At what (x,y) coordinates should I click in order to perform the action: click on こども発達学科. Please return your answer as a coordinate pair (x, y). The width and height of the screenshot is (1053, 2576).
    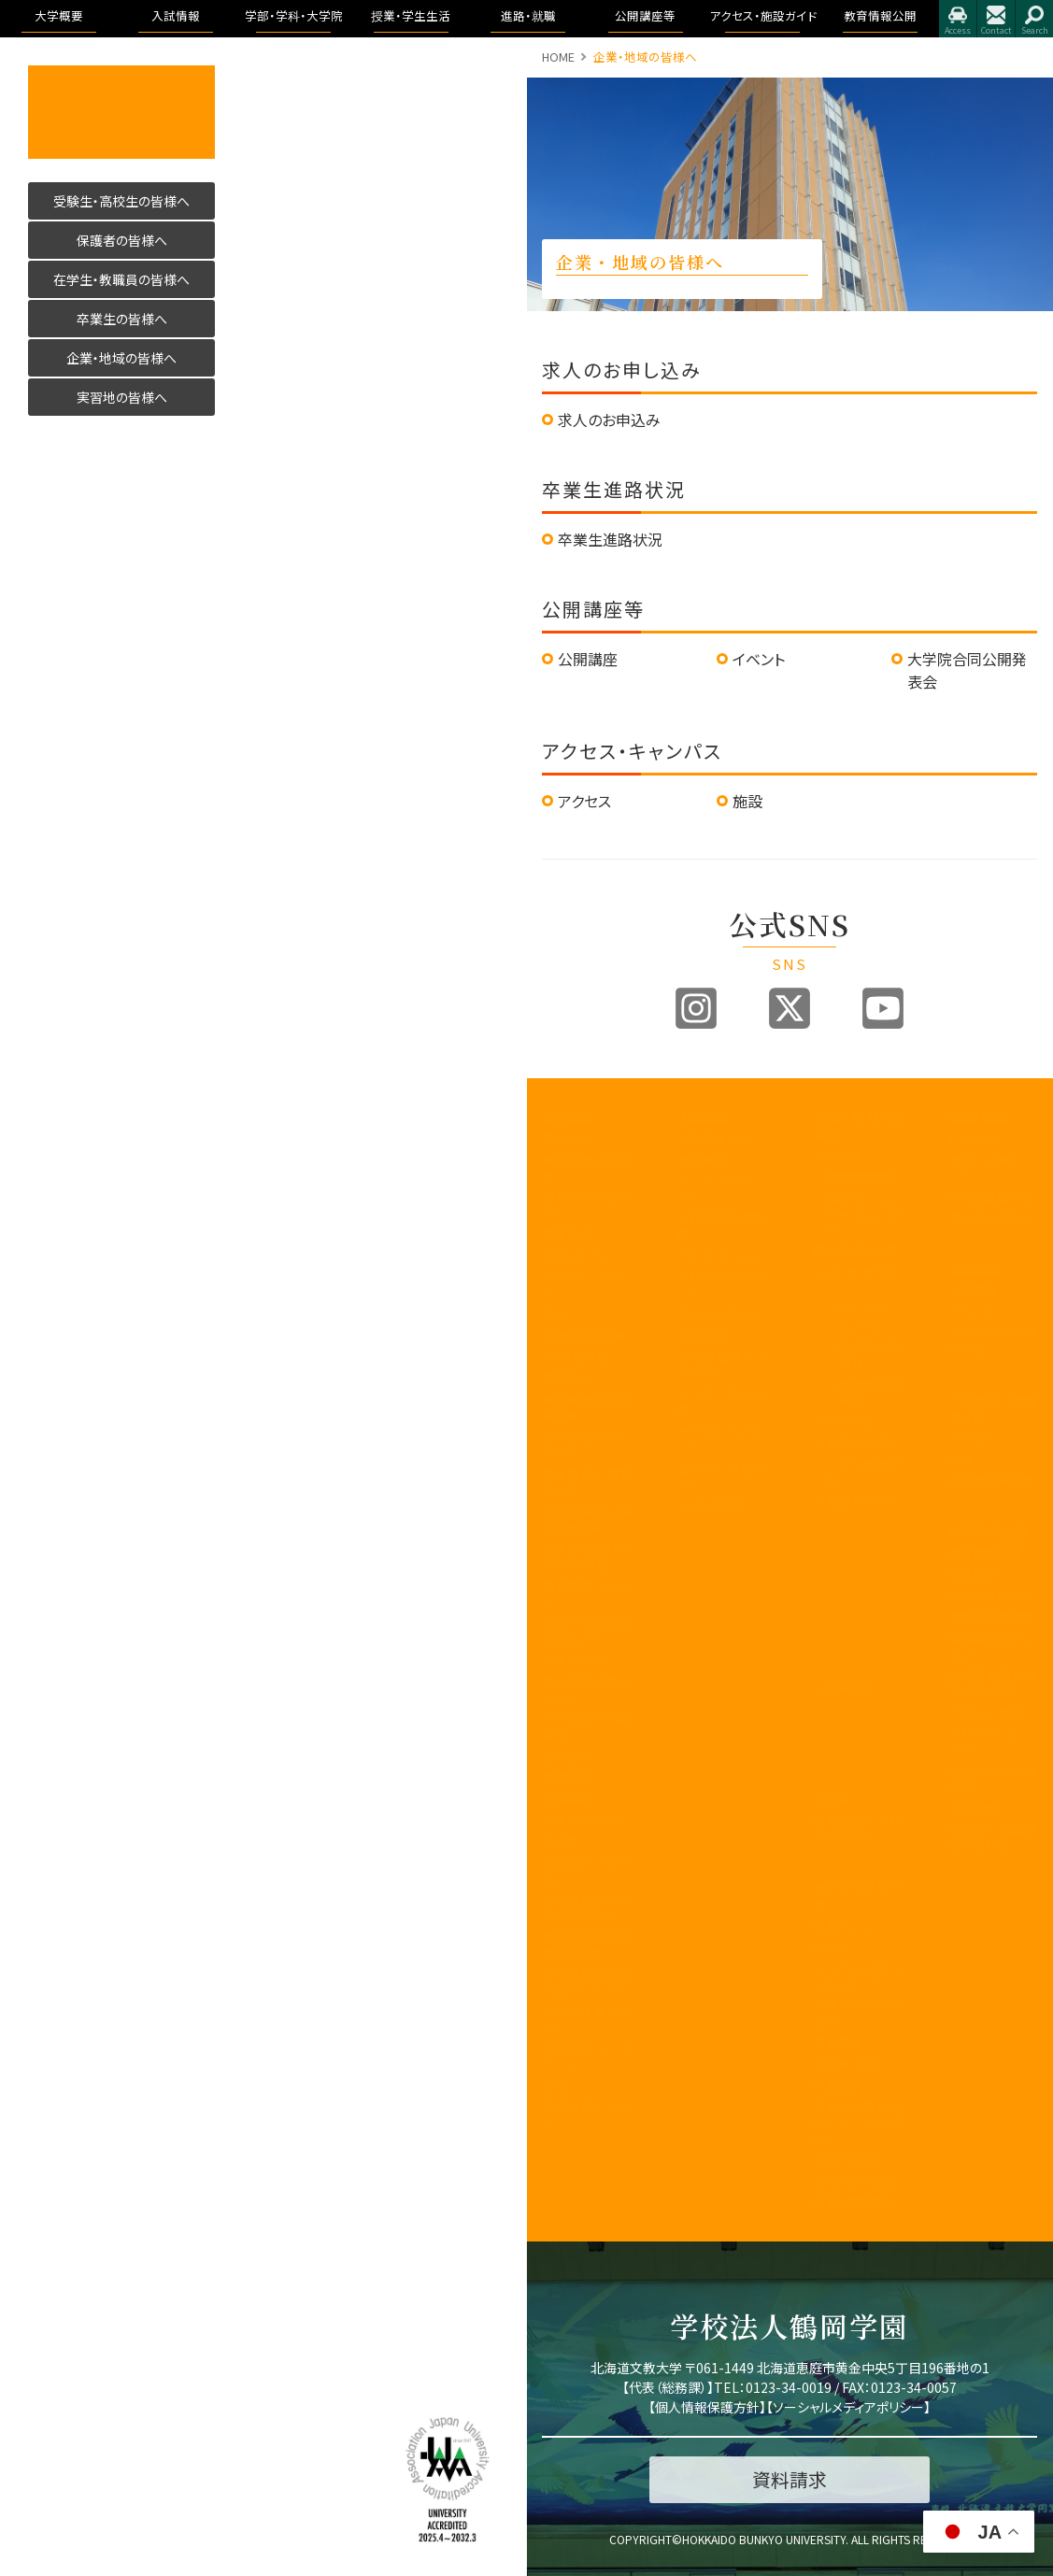
    Looking at the image, I should click on (865, 1471).